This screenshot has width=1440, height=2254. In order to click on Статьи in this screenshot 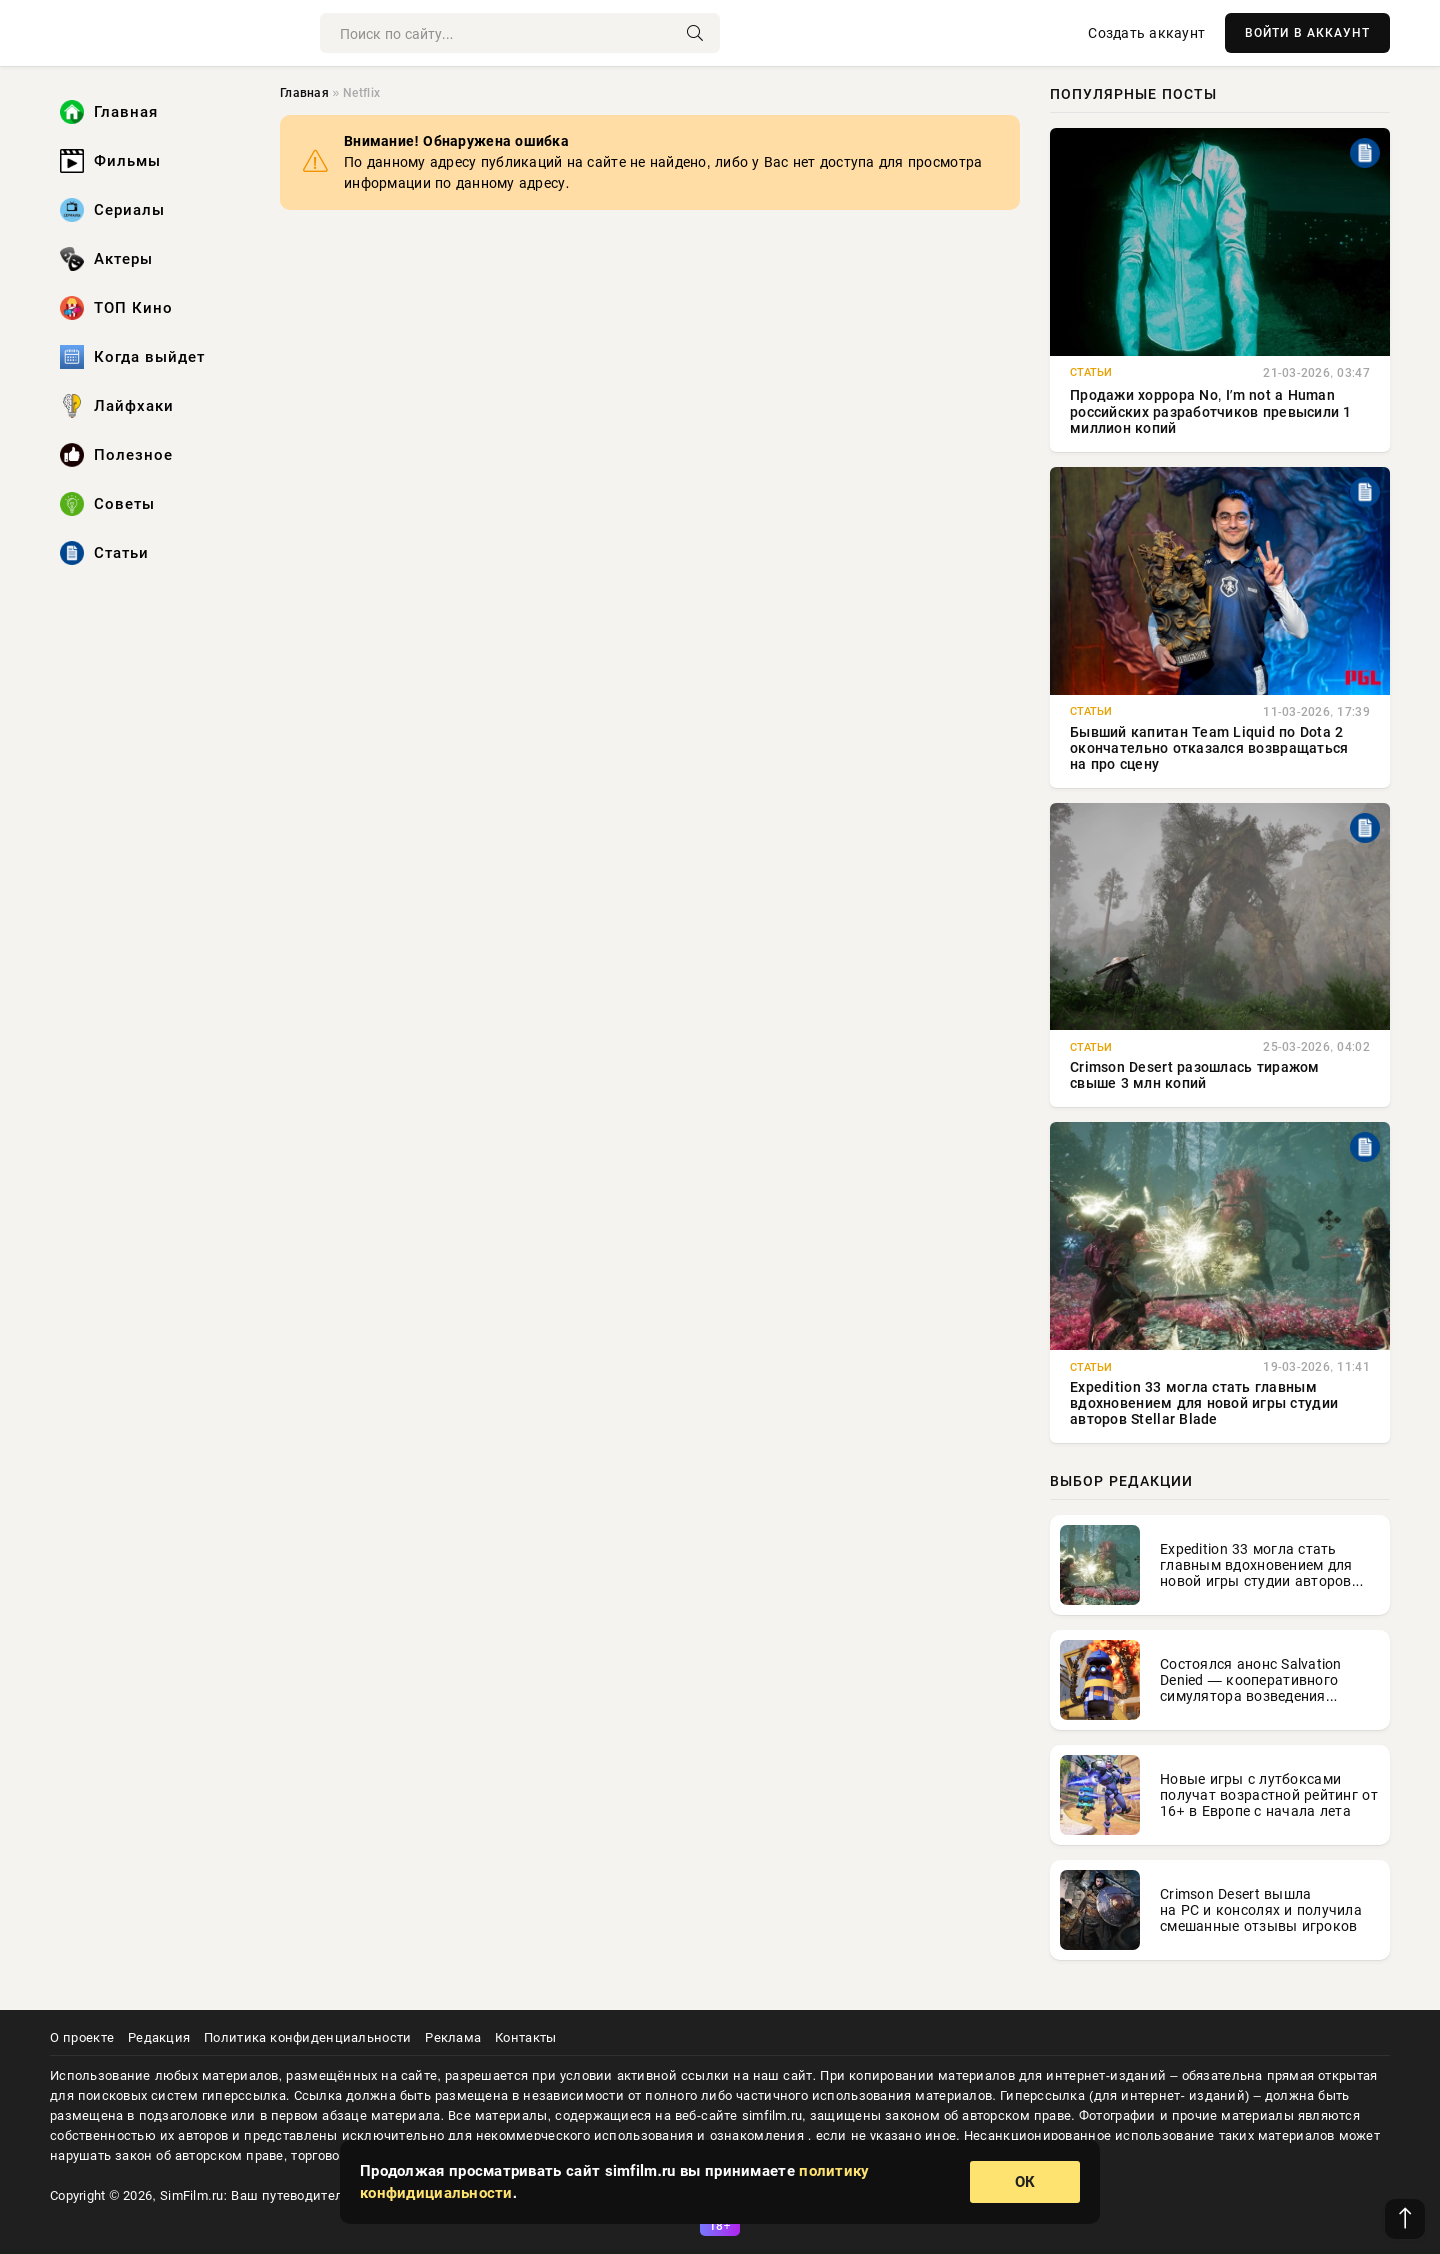, I will do `click(104, 553)`.